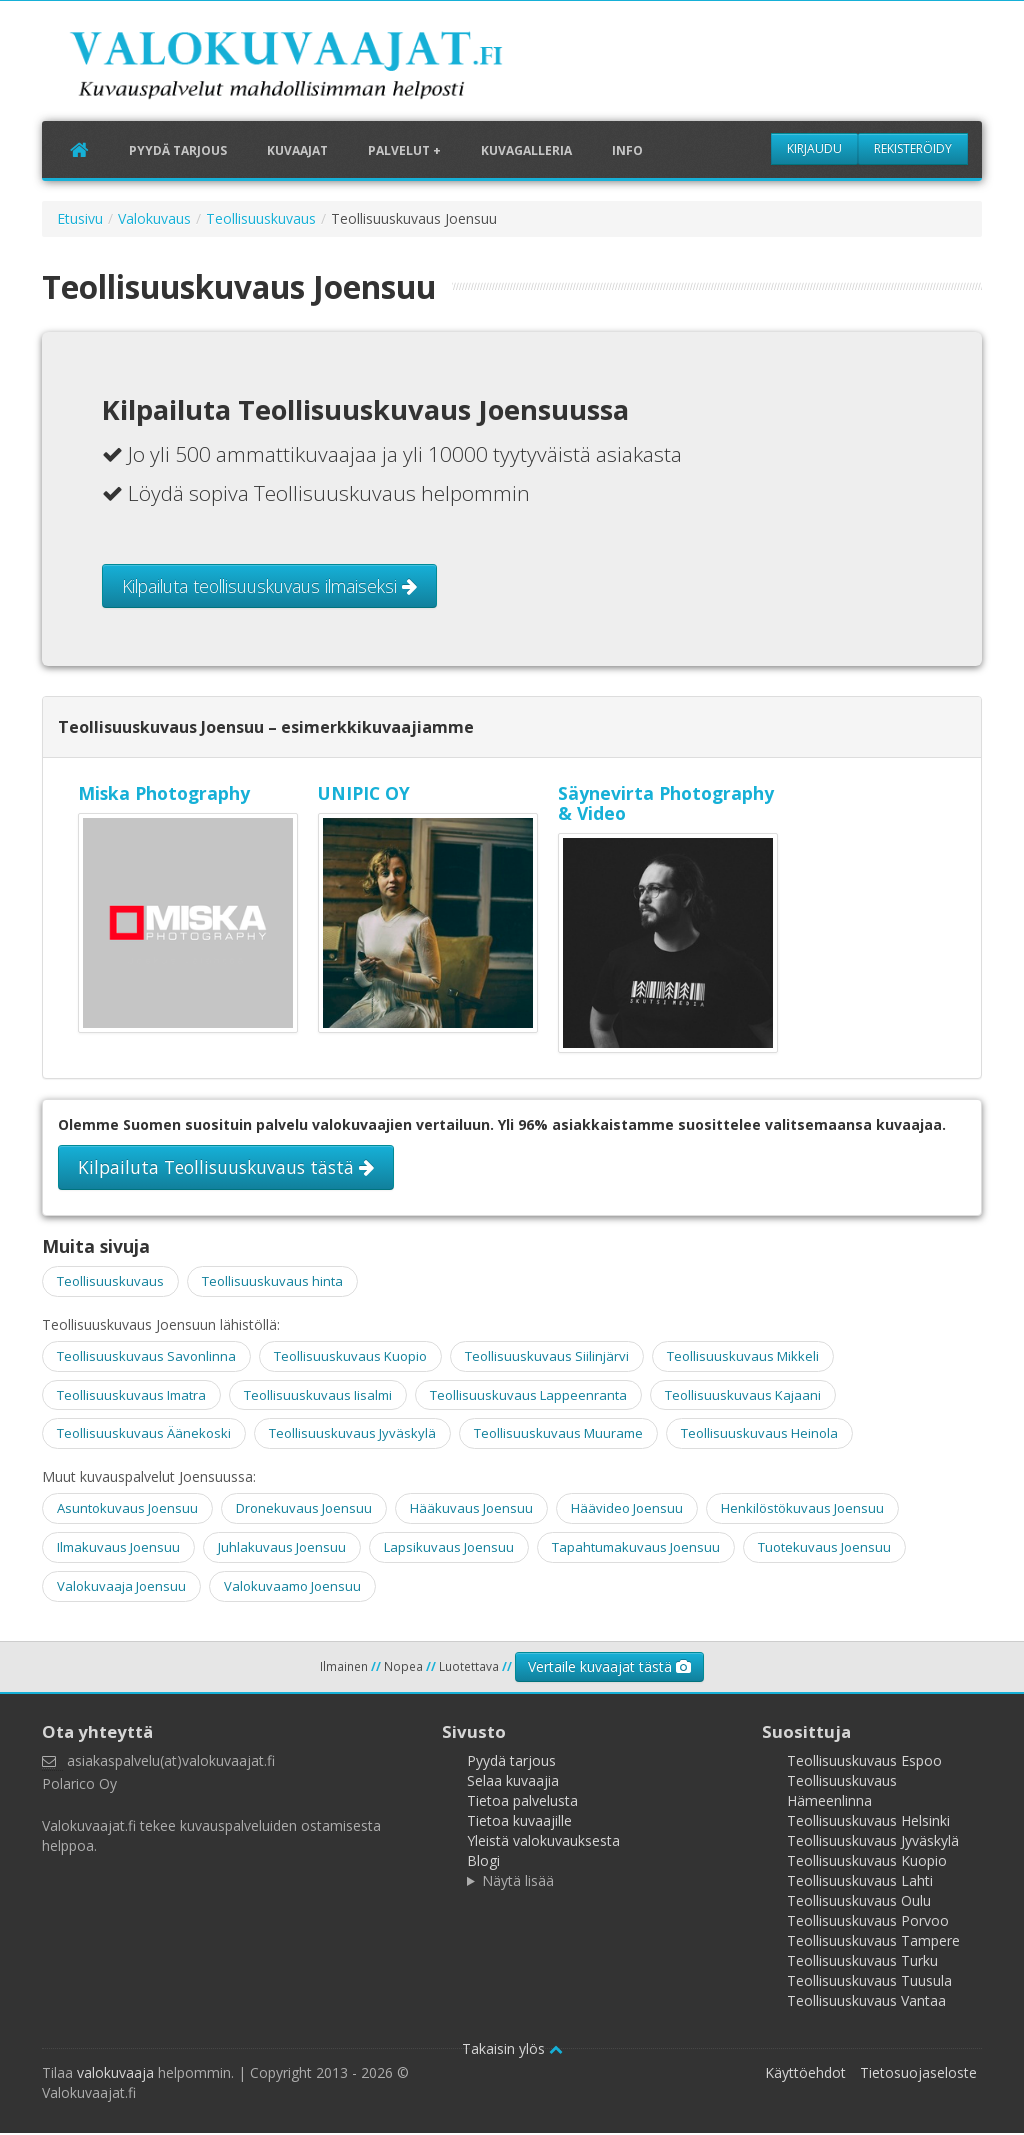  What do you see at coordinates (80, 220) in the screenshot?
I see `Etusivu` at bounding box center [80, 220].